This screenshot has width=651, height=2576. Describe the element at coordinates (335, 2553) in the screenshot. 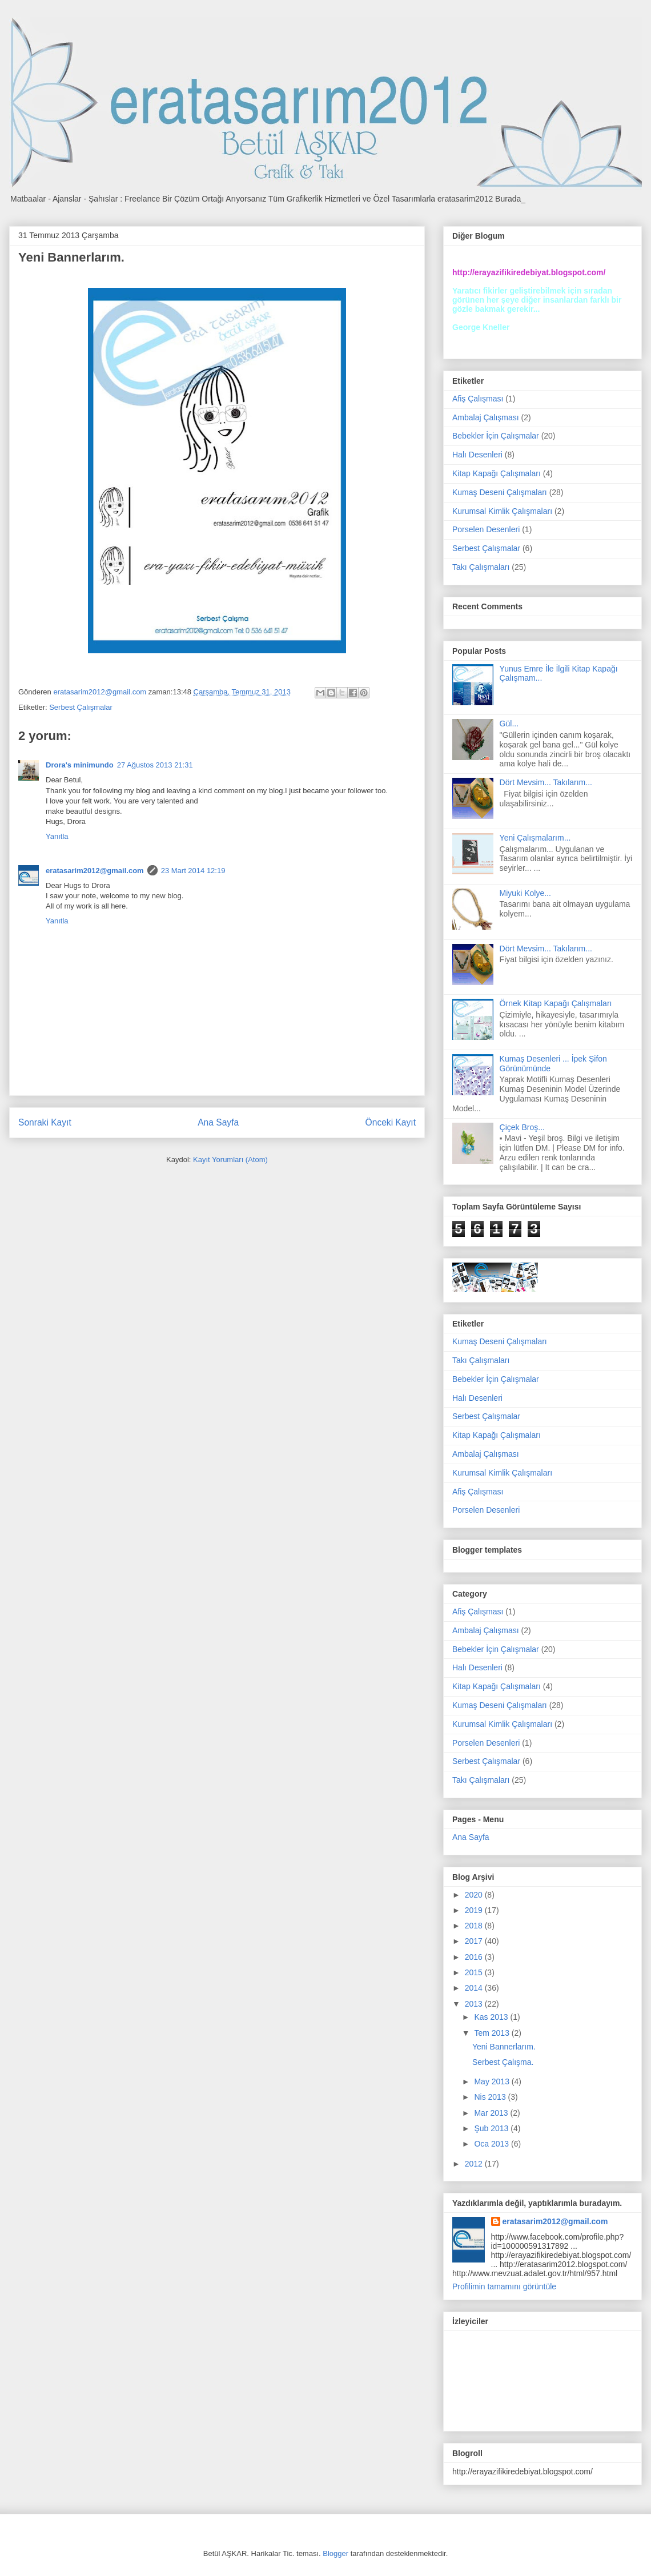

I see `Blogger` at that location.